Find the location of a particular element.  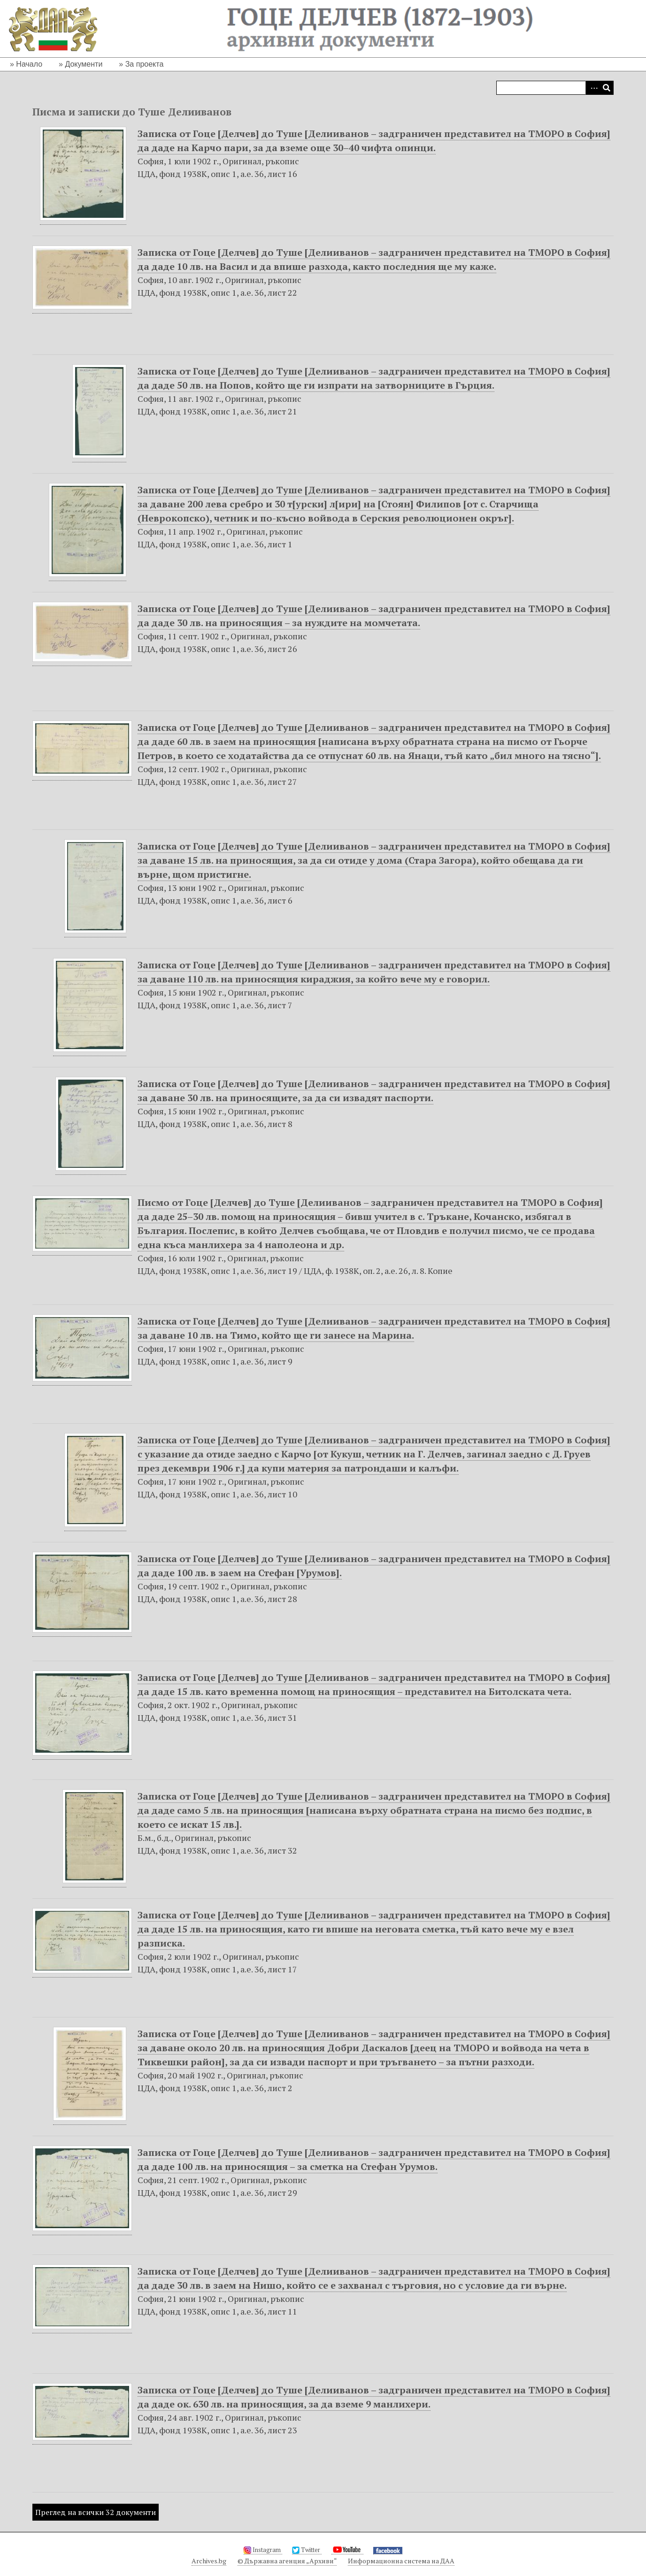

Документи is located at coordinates (83, 64).